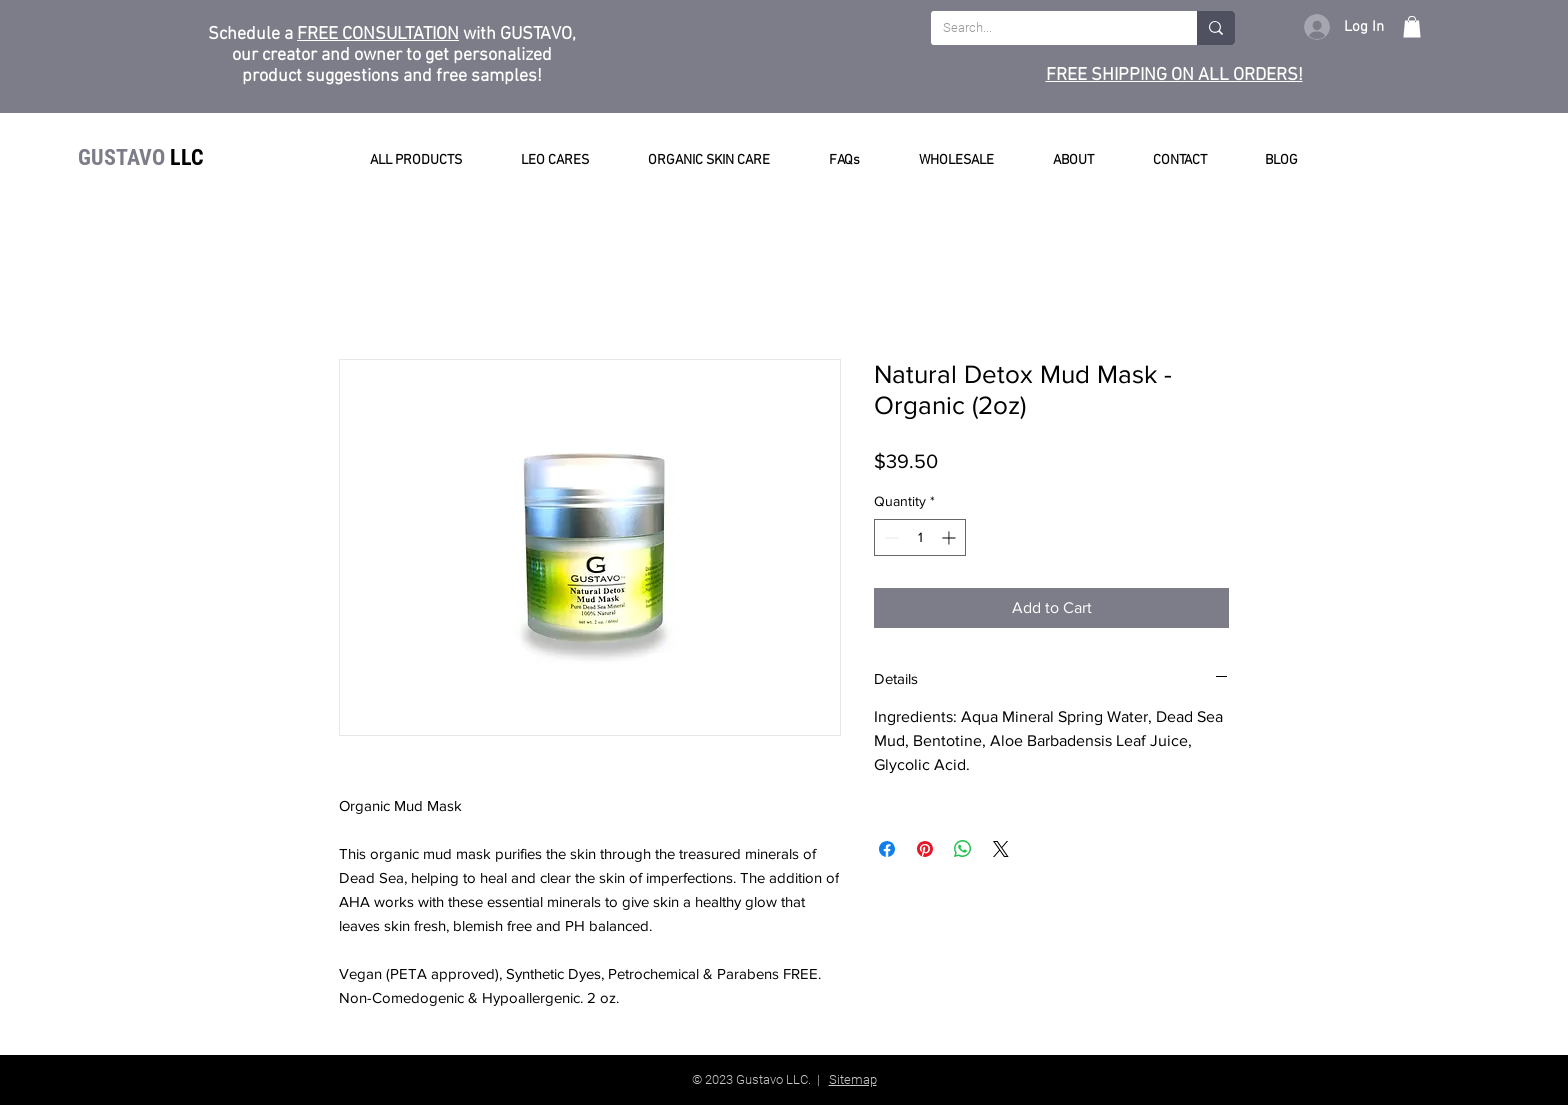 This screenshot has height=1105, width=1568. Describe the element at coordinates (887, 849) in the screenshot. I see `[Share on Facebook]` at that location.